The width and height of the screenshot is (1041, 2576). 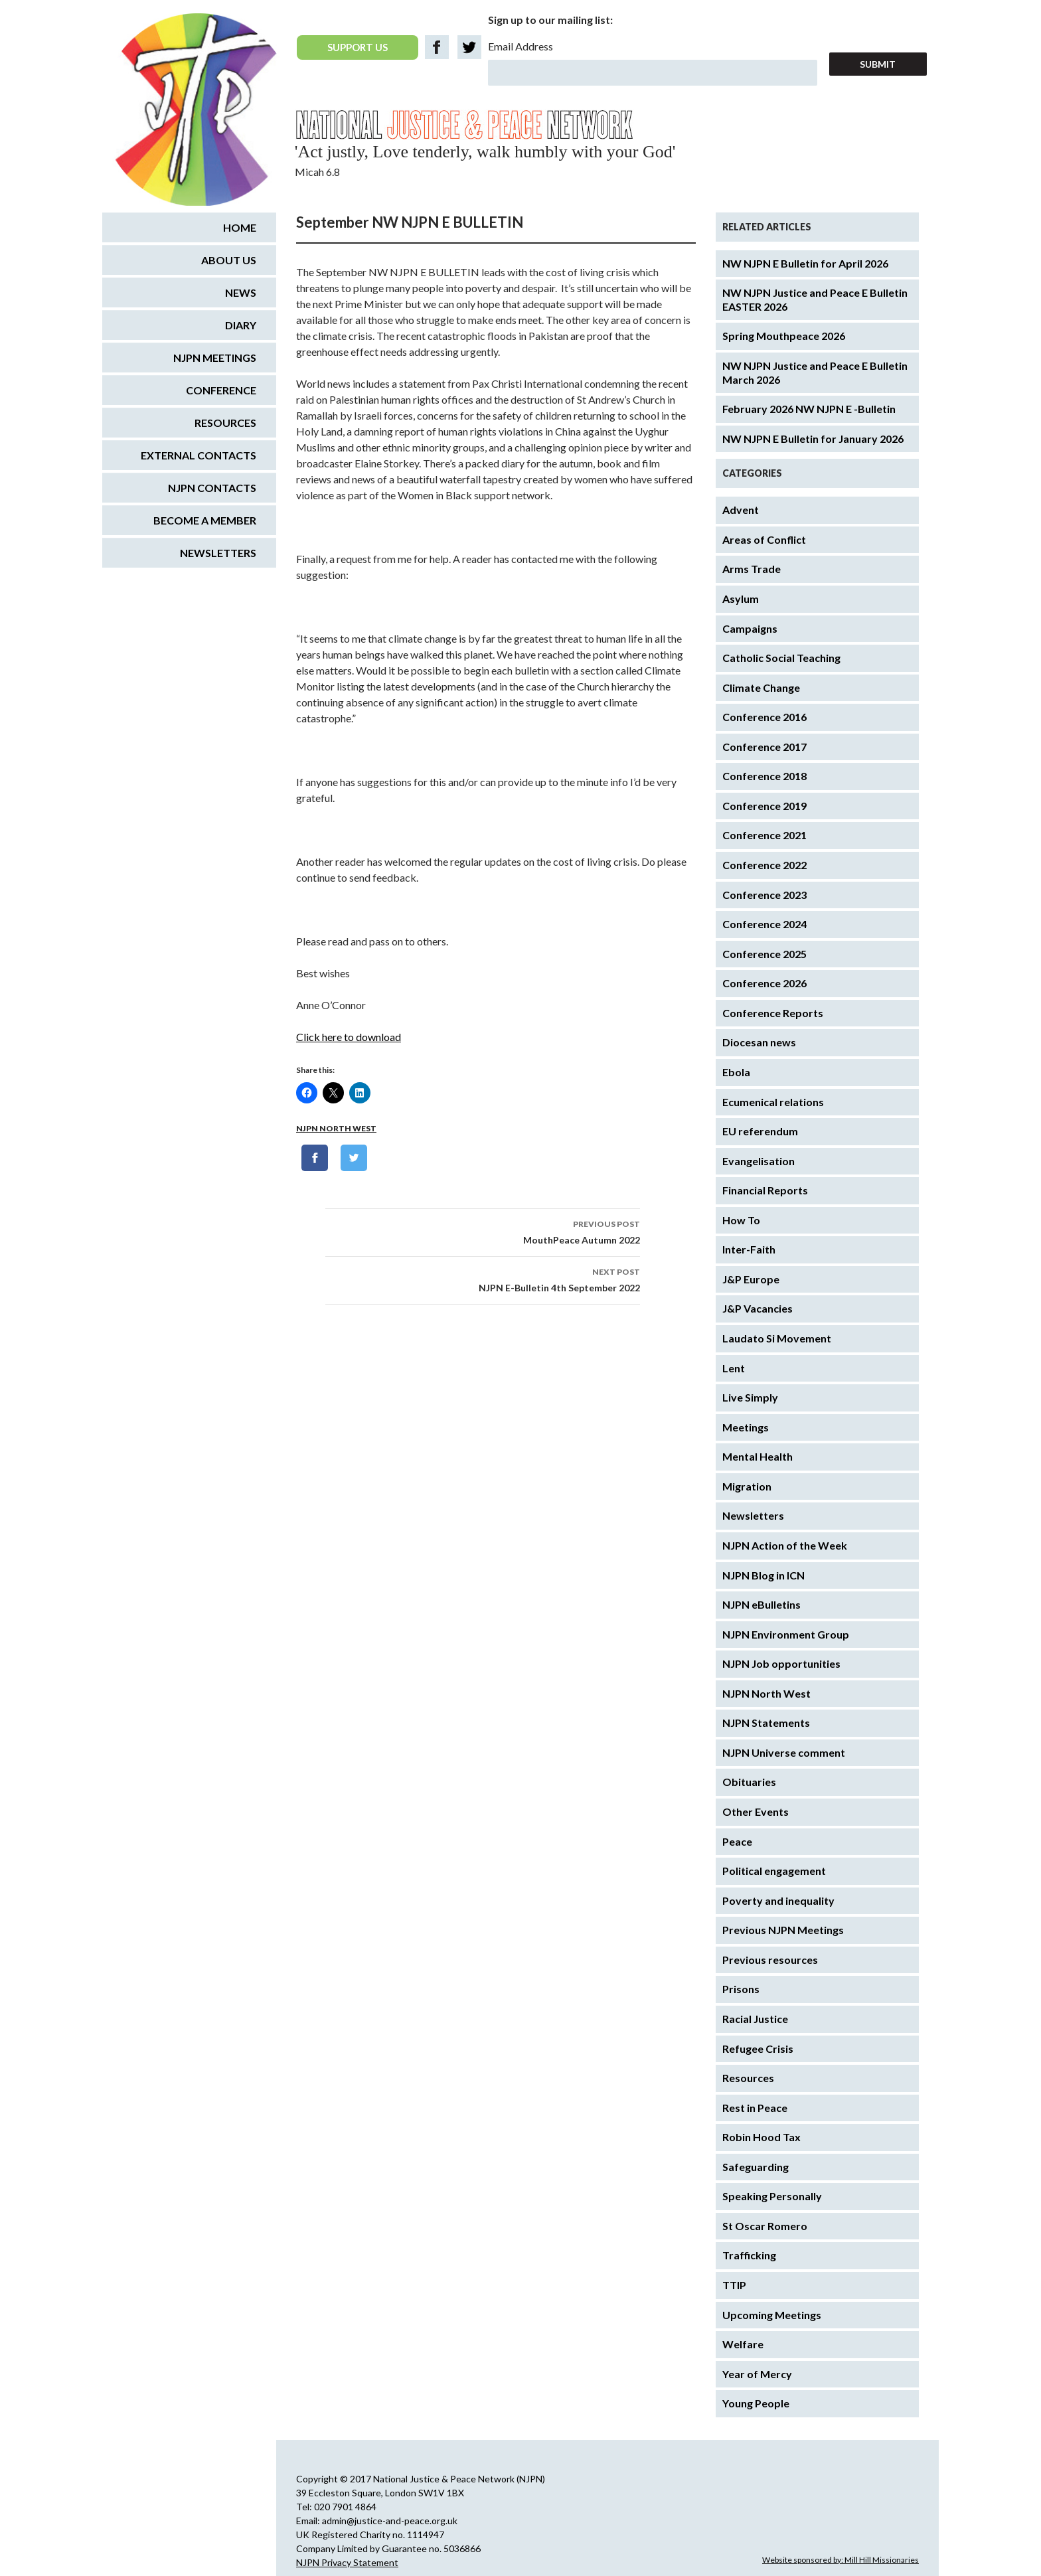 I want to click on Lent, so click(x=733, y=1368).